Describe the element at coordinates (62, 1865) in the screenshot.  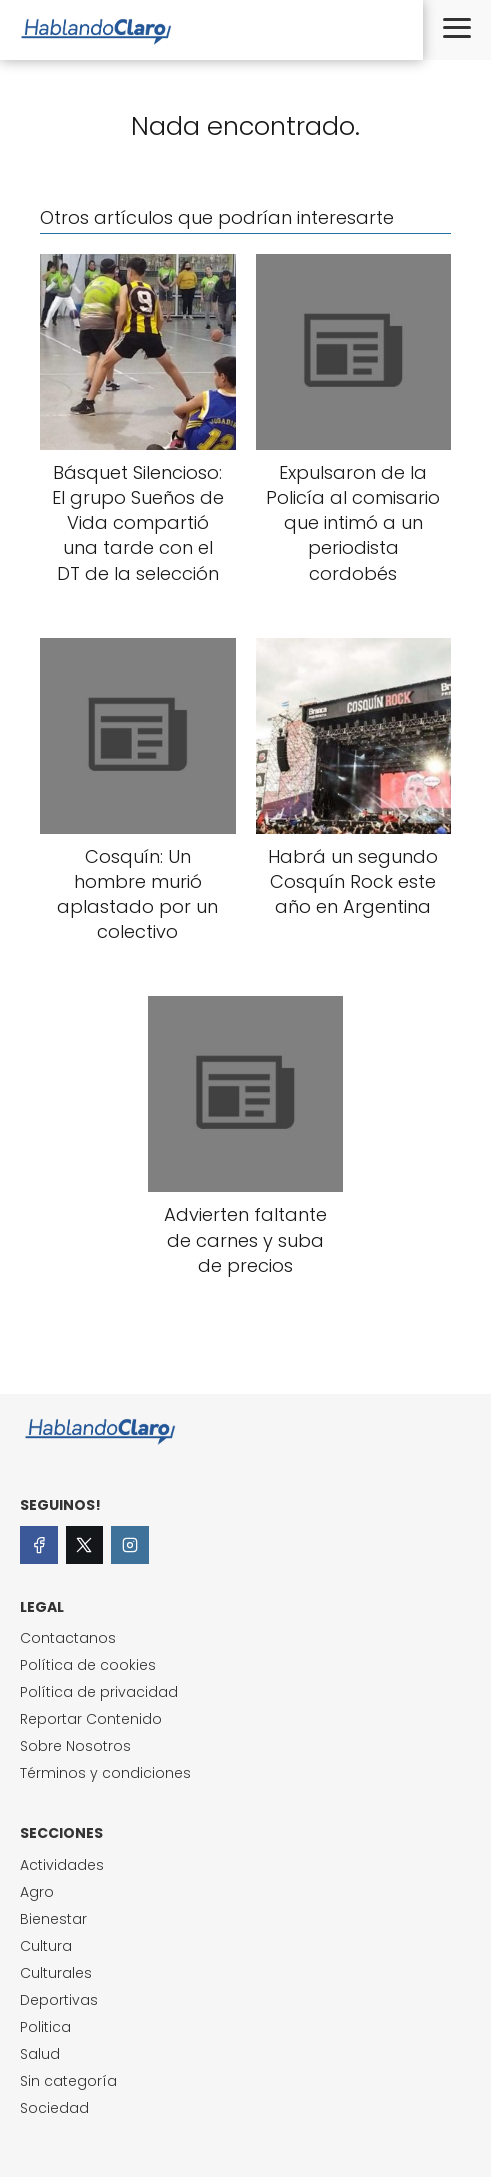
I see `Actividades` at that location.